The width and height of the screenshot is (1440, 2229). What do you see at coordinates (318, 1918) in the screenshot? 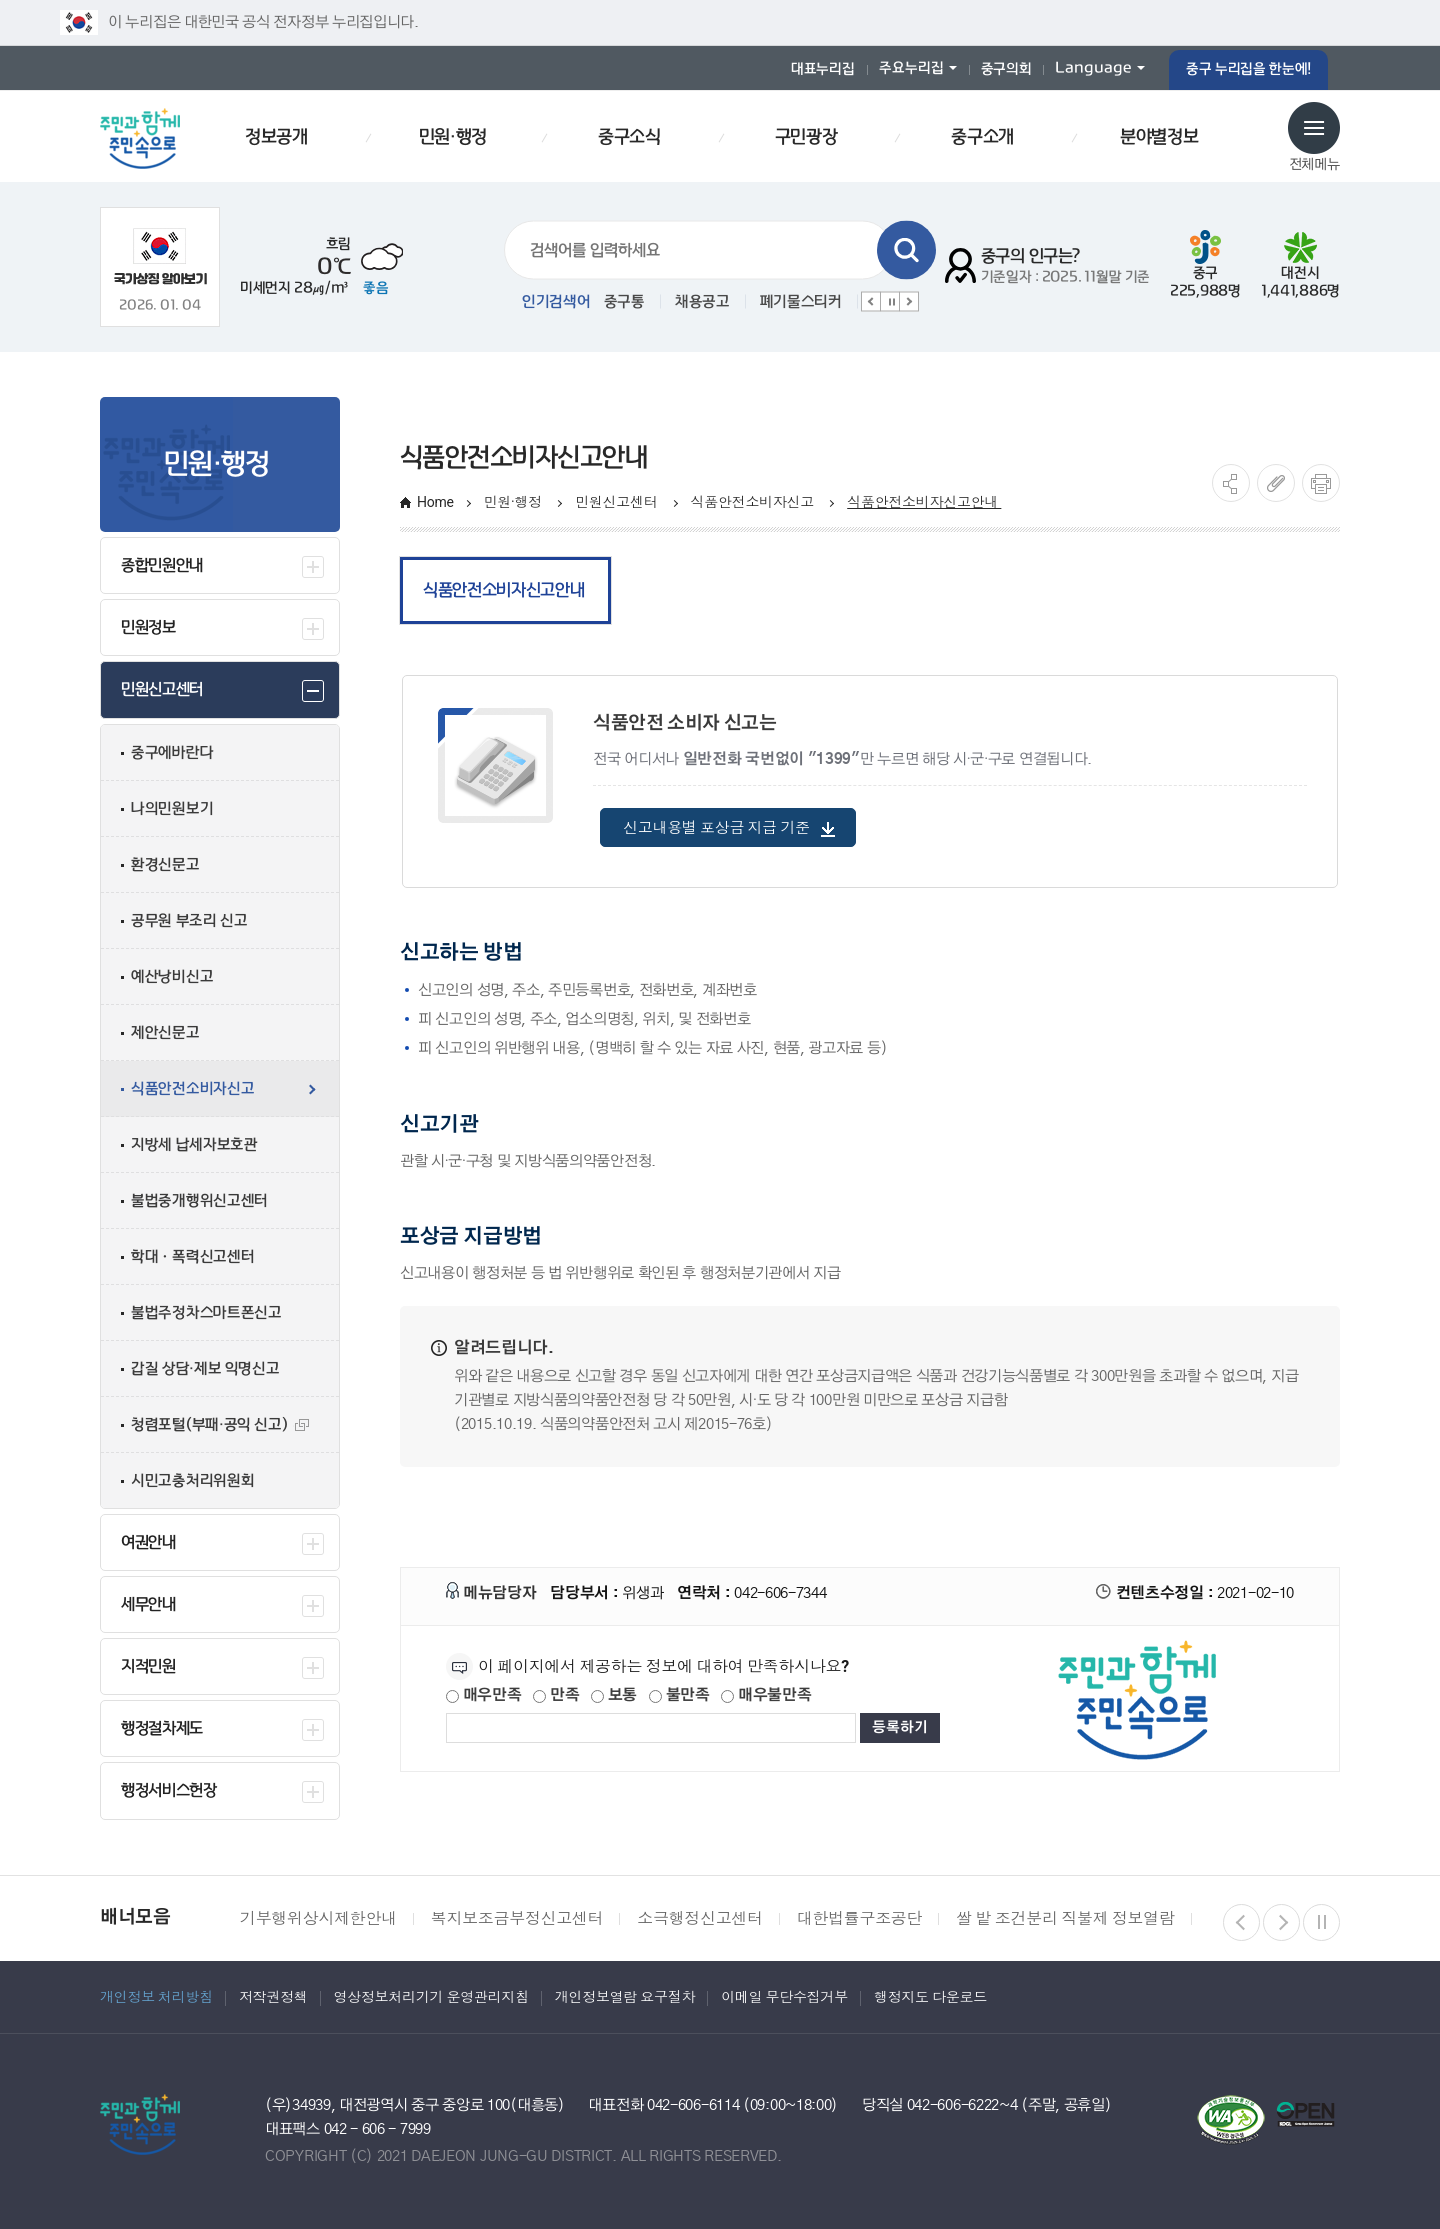
I see `기부행위상시제한안내` at bounding box center [318, 1918].